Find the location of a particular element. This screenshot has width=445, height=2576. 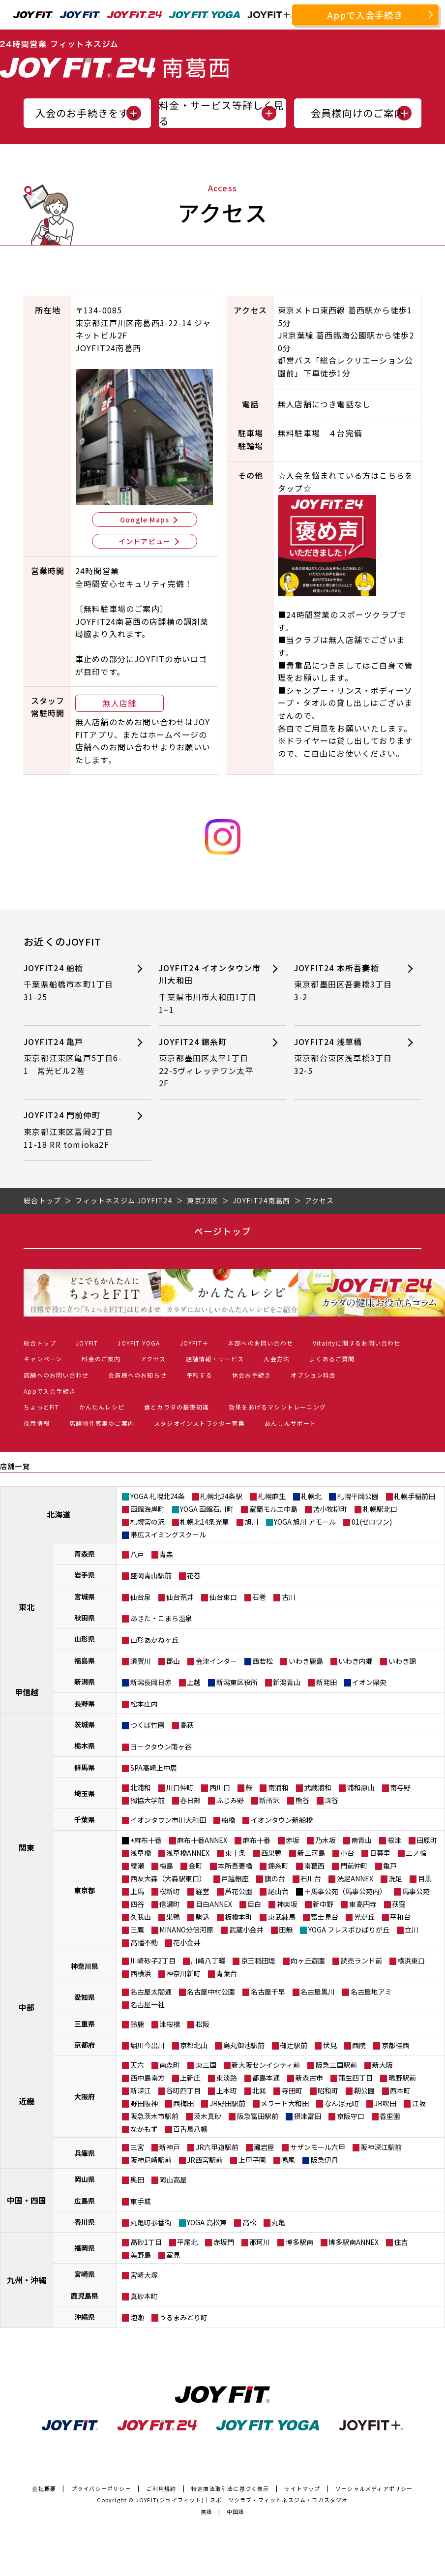

上本町 is located at coordinates (226, 2090).